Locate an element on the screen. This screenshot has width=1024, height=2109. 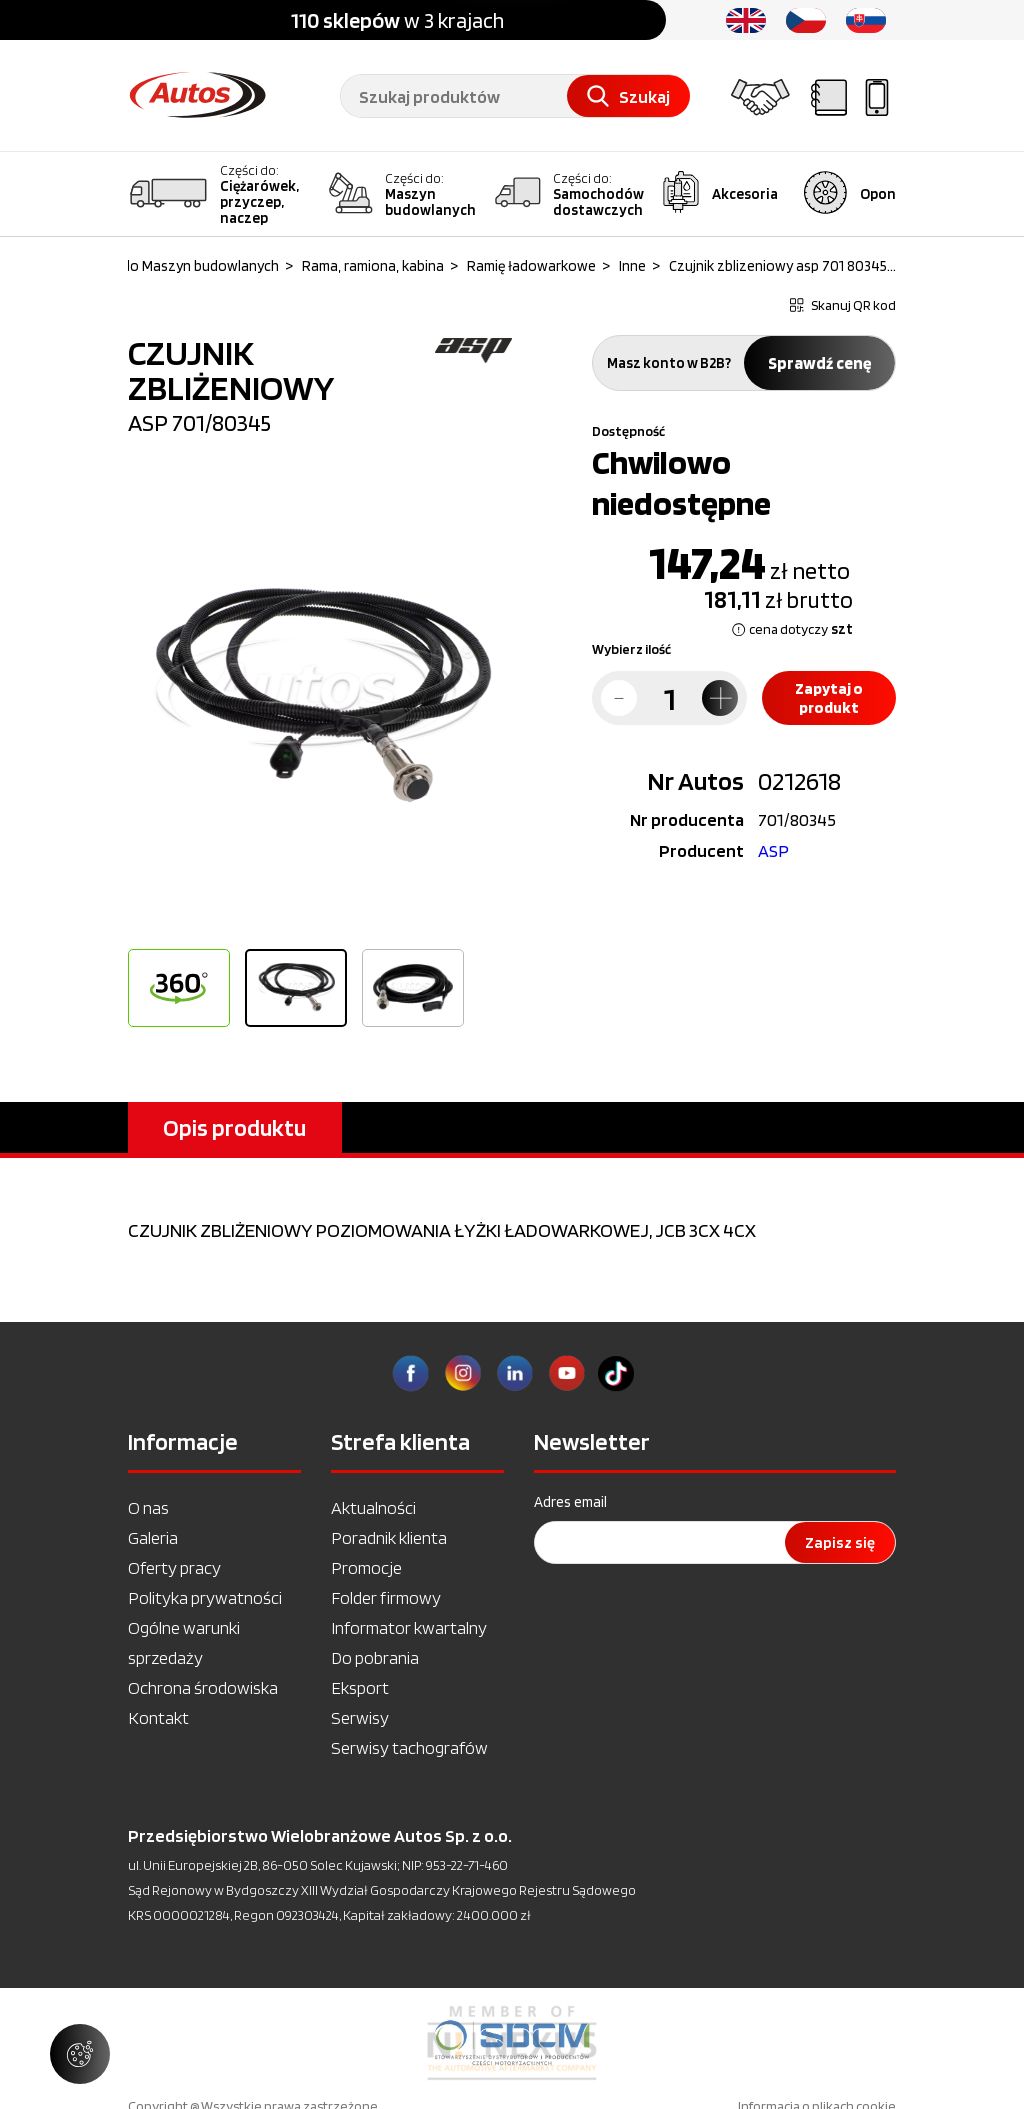
Informator kwartalny is located at coordinates (409, 1627).